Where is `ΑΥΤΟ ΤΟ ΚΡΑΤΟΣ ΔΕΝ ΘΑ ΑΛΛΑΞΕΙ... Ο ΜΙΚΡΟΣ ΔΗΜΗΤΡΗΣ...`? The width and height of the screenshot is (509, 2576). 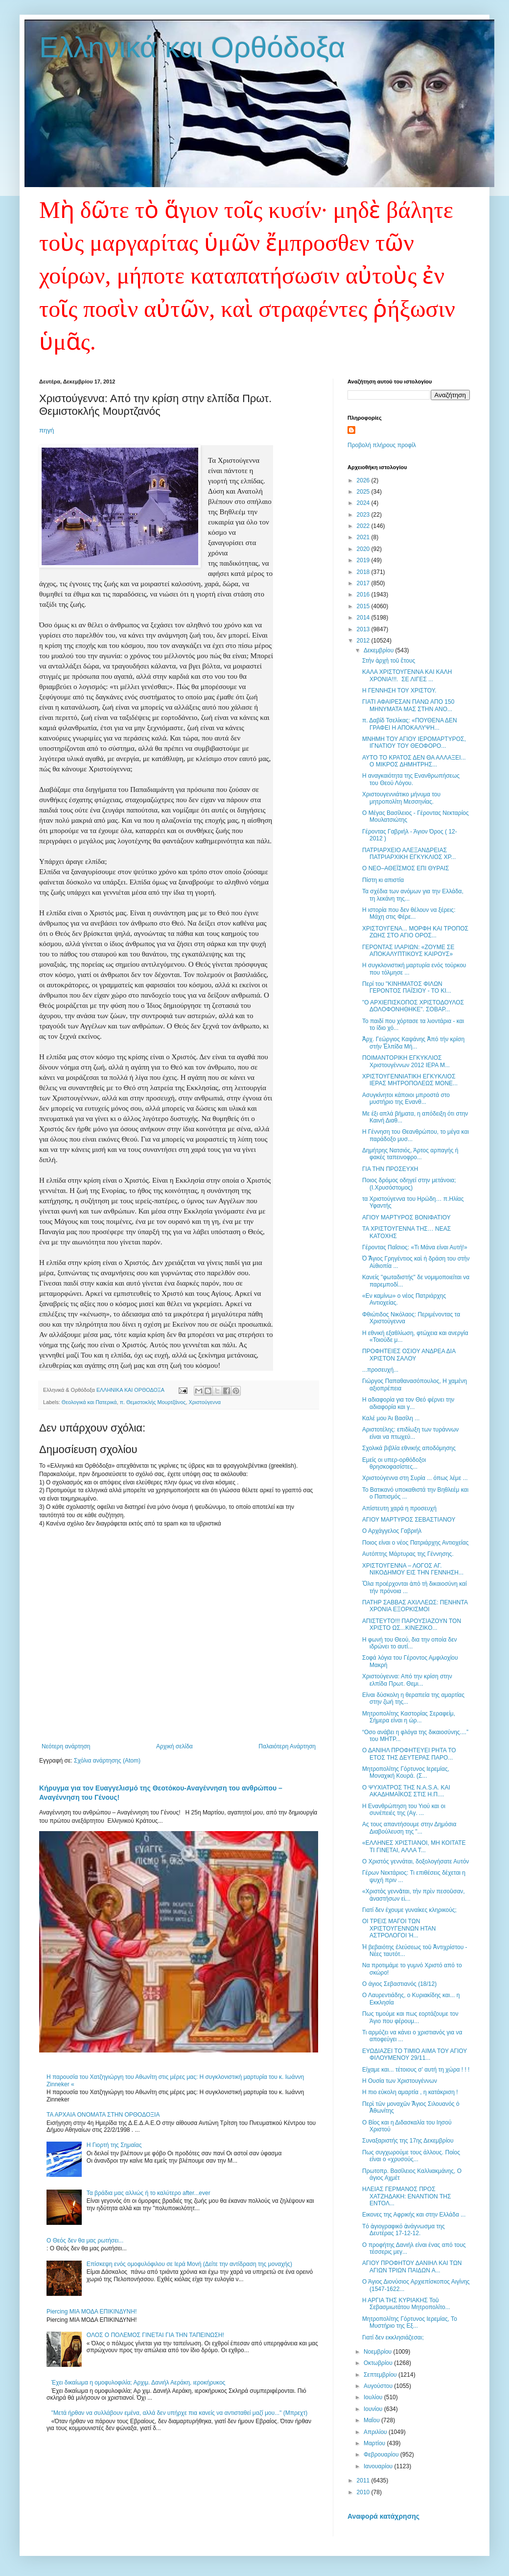
ΑΥΤΟ ΤΟ ΚΡΑΤΟΣ ΔΕΝ ΘΑ ΑΛΛΑΞΕΙ... Ο ΜΙΚΡΟΣ ΔΗΜΗΤΡΗΣ... is located at coordinates (414, 761).